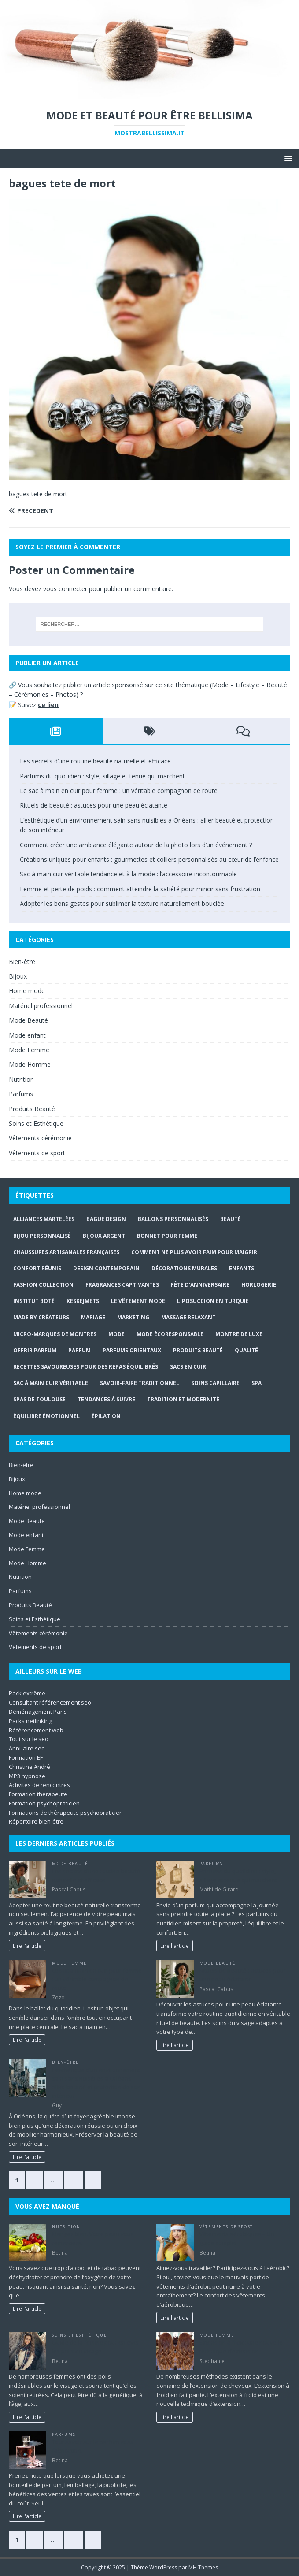 The width and height of the screenshot is (299, 2576). Describe the element at coordinates (42, 1236) in the screenshot. I see `Bijou personnalisé` at that location.